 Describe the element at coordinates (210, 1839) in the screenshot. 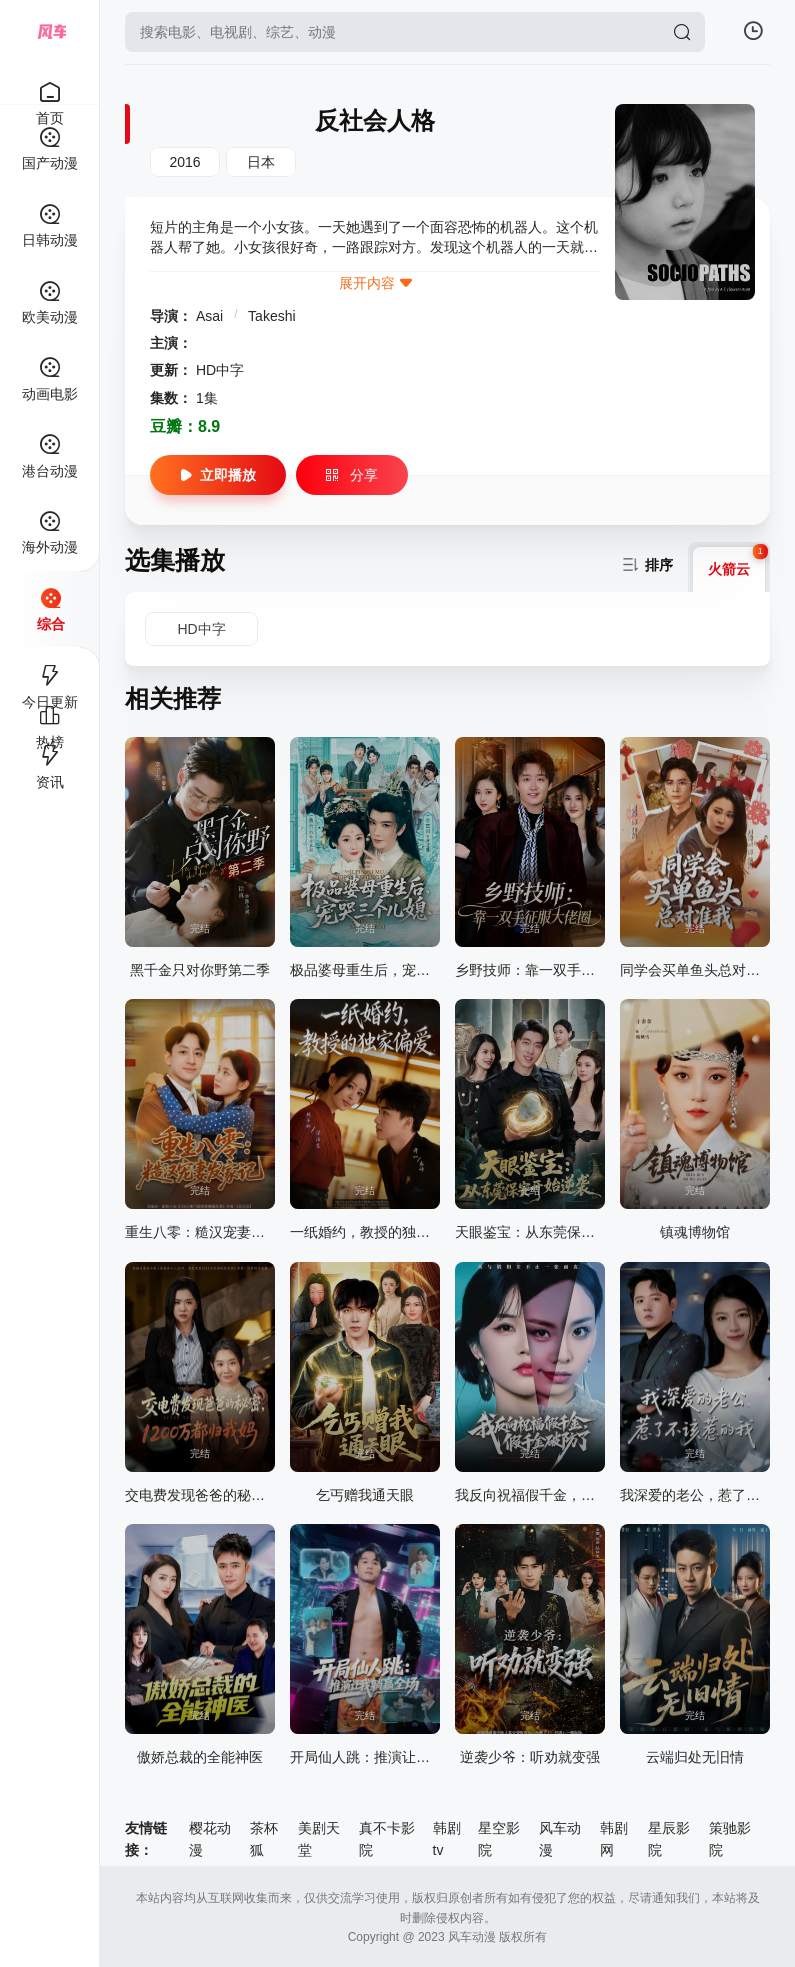

I see `樱花动漫` at that location.